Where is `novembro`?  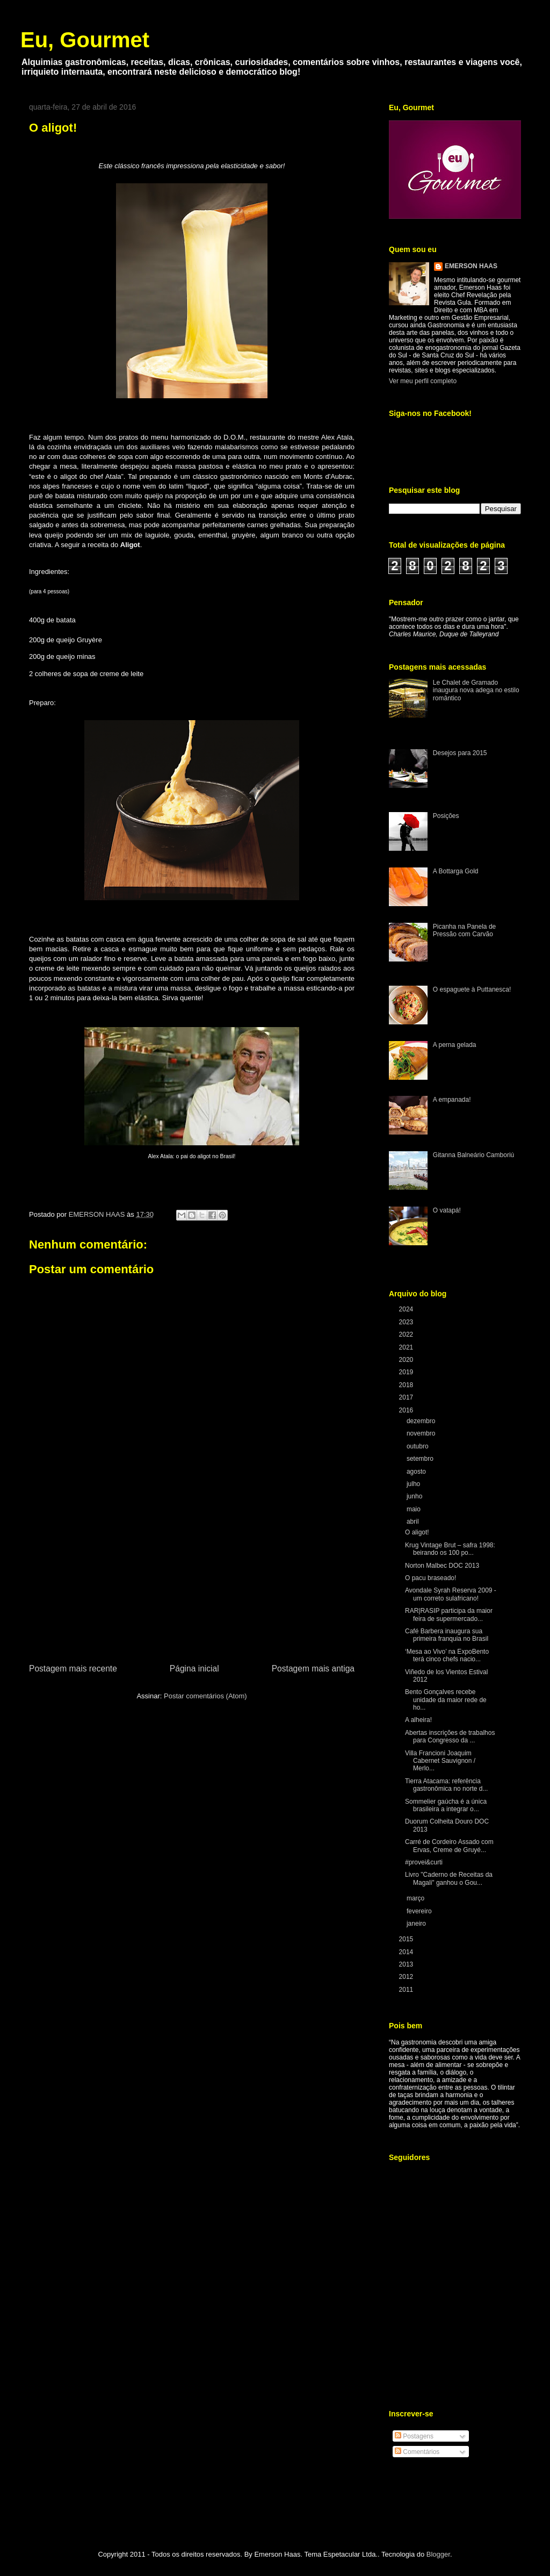 novembro is located at coordinates (422, 1433).